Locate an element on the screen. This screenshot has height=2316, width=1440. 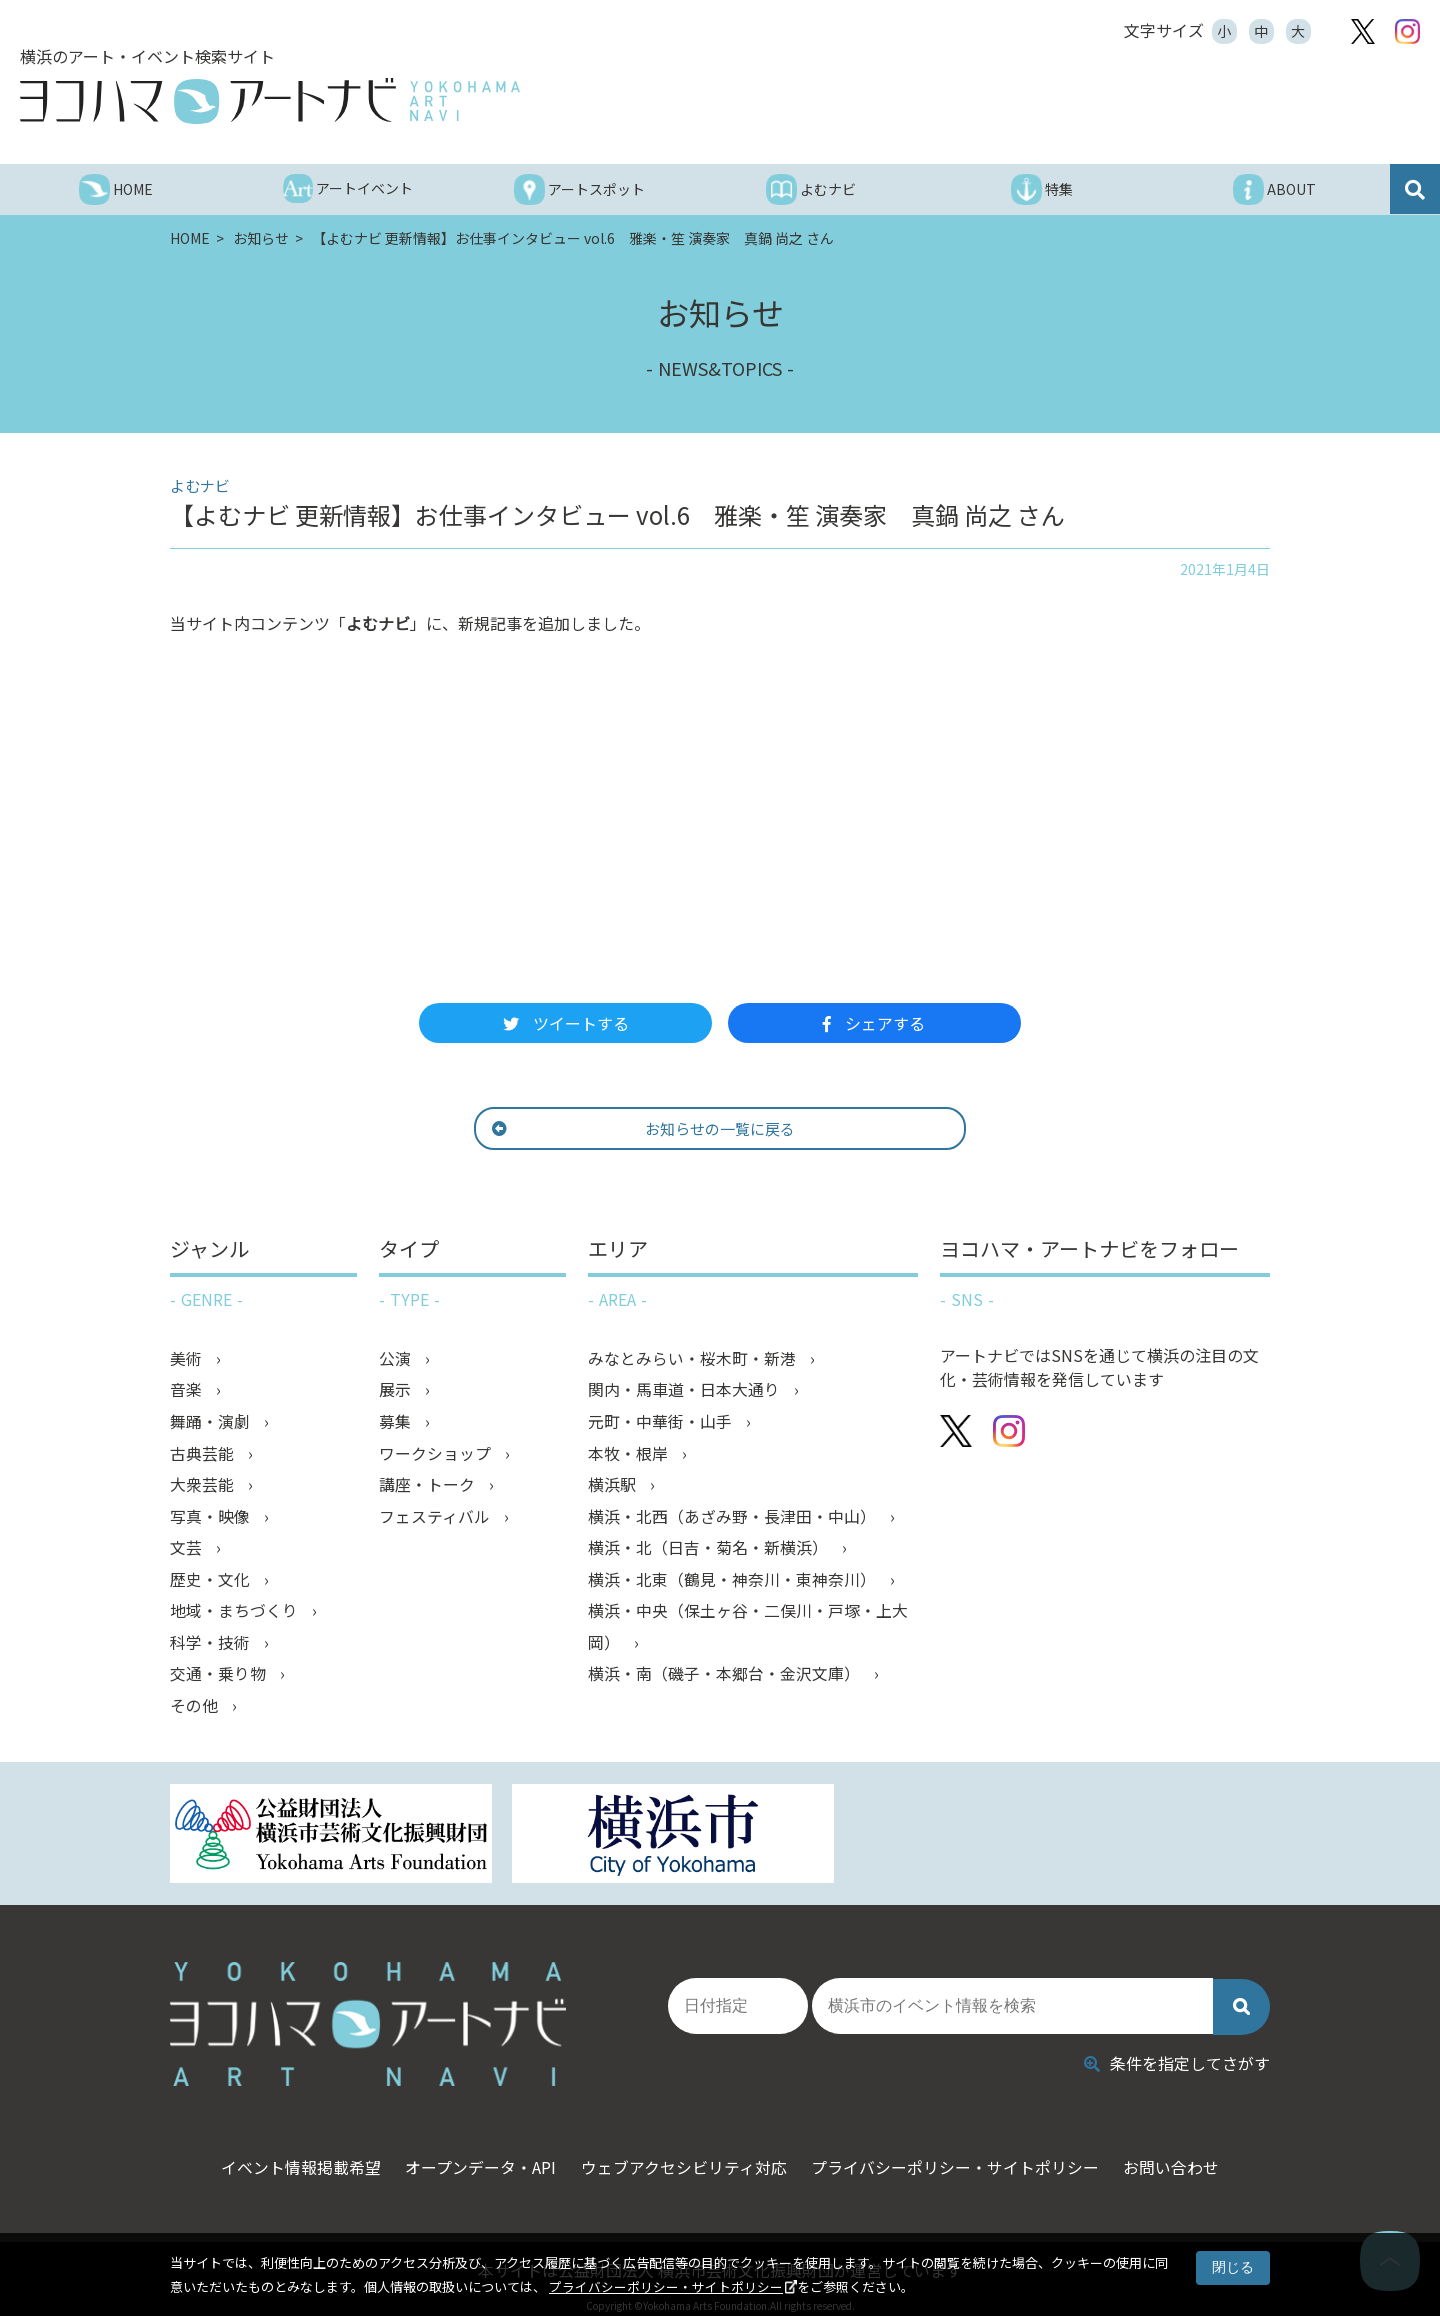
条件を指定してさがす is located at coordinates (1177, 2049).